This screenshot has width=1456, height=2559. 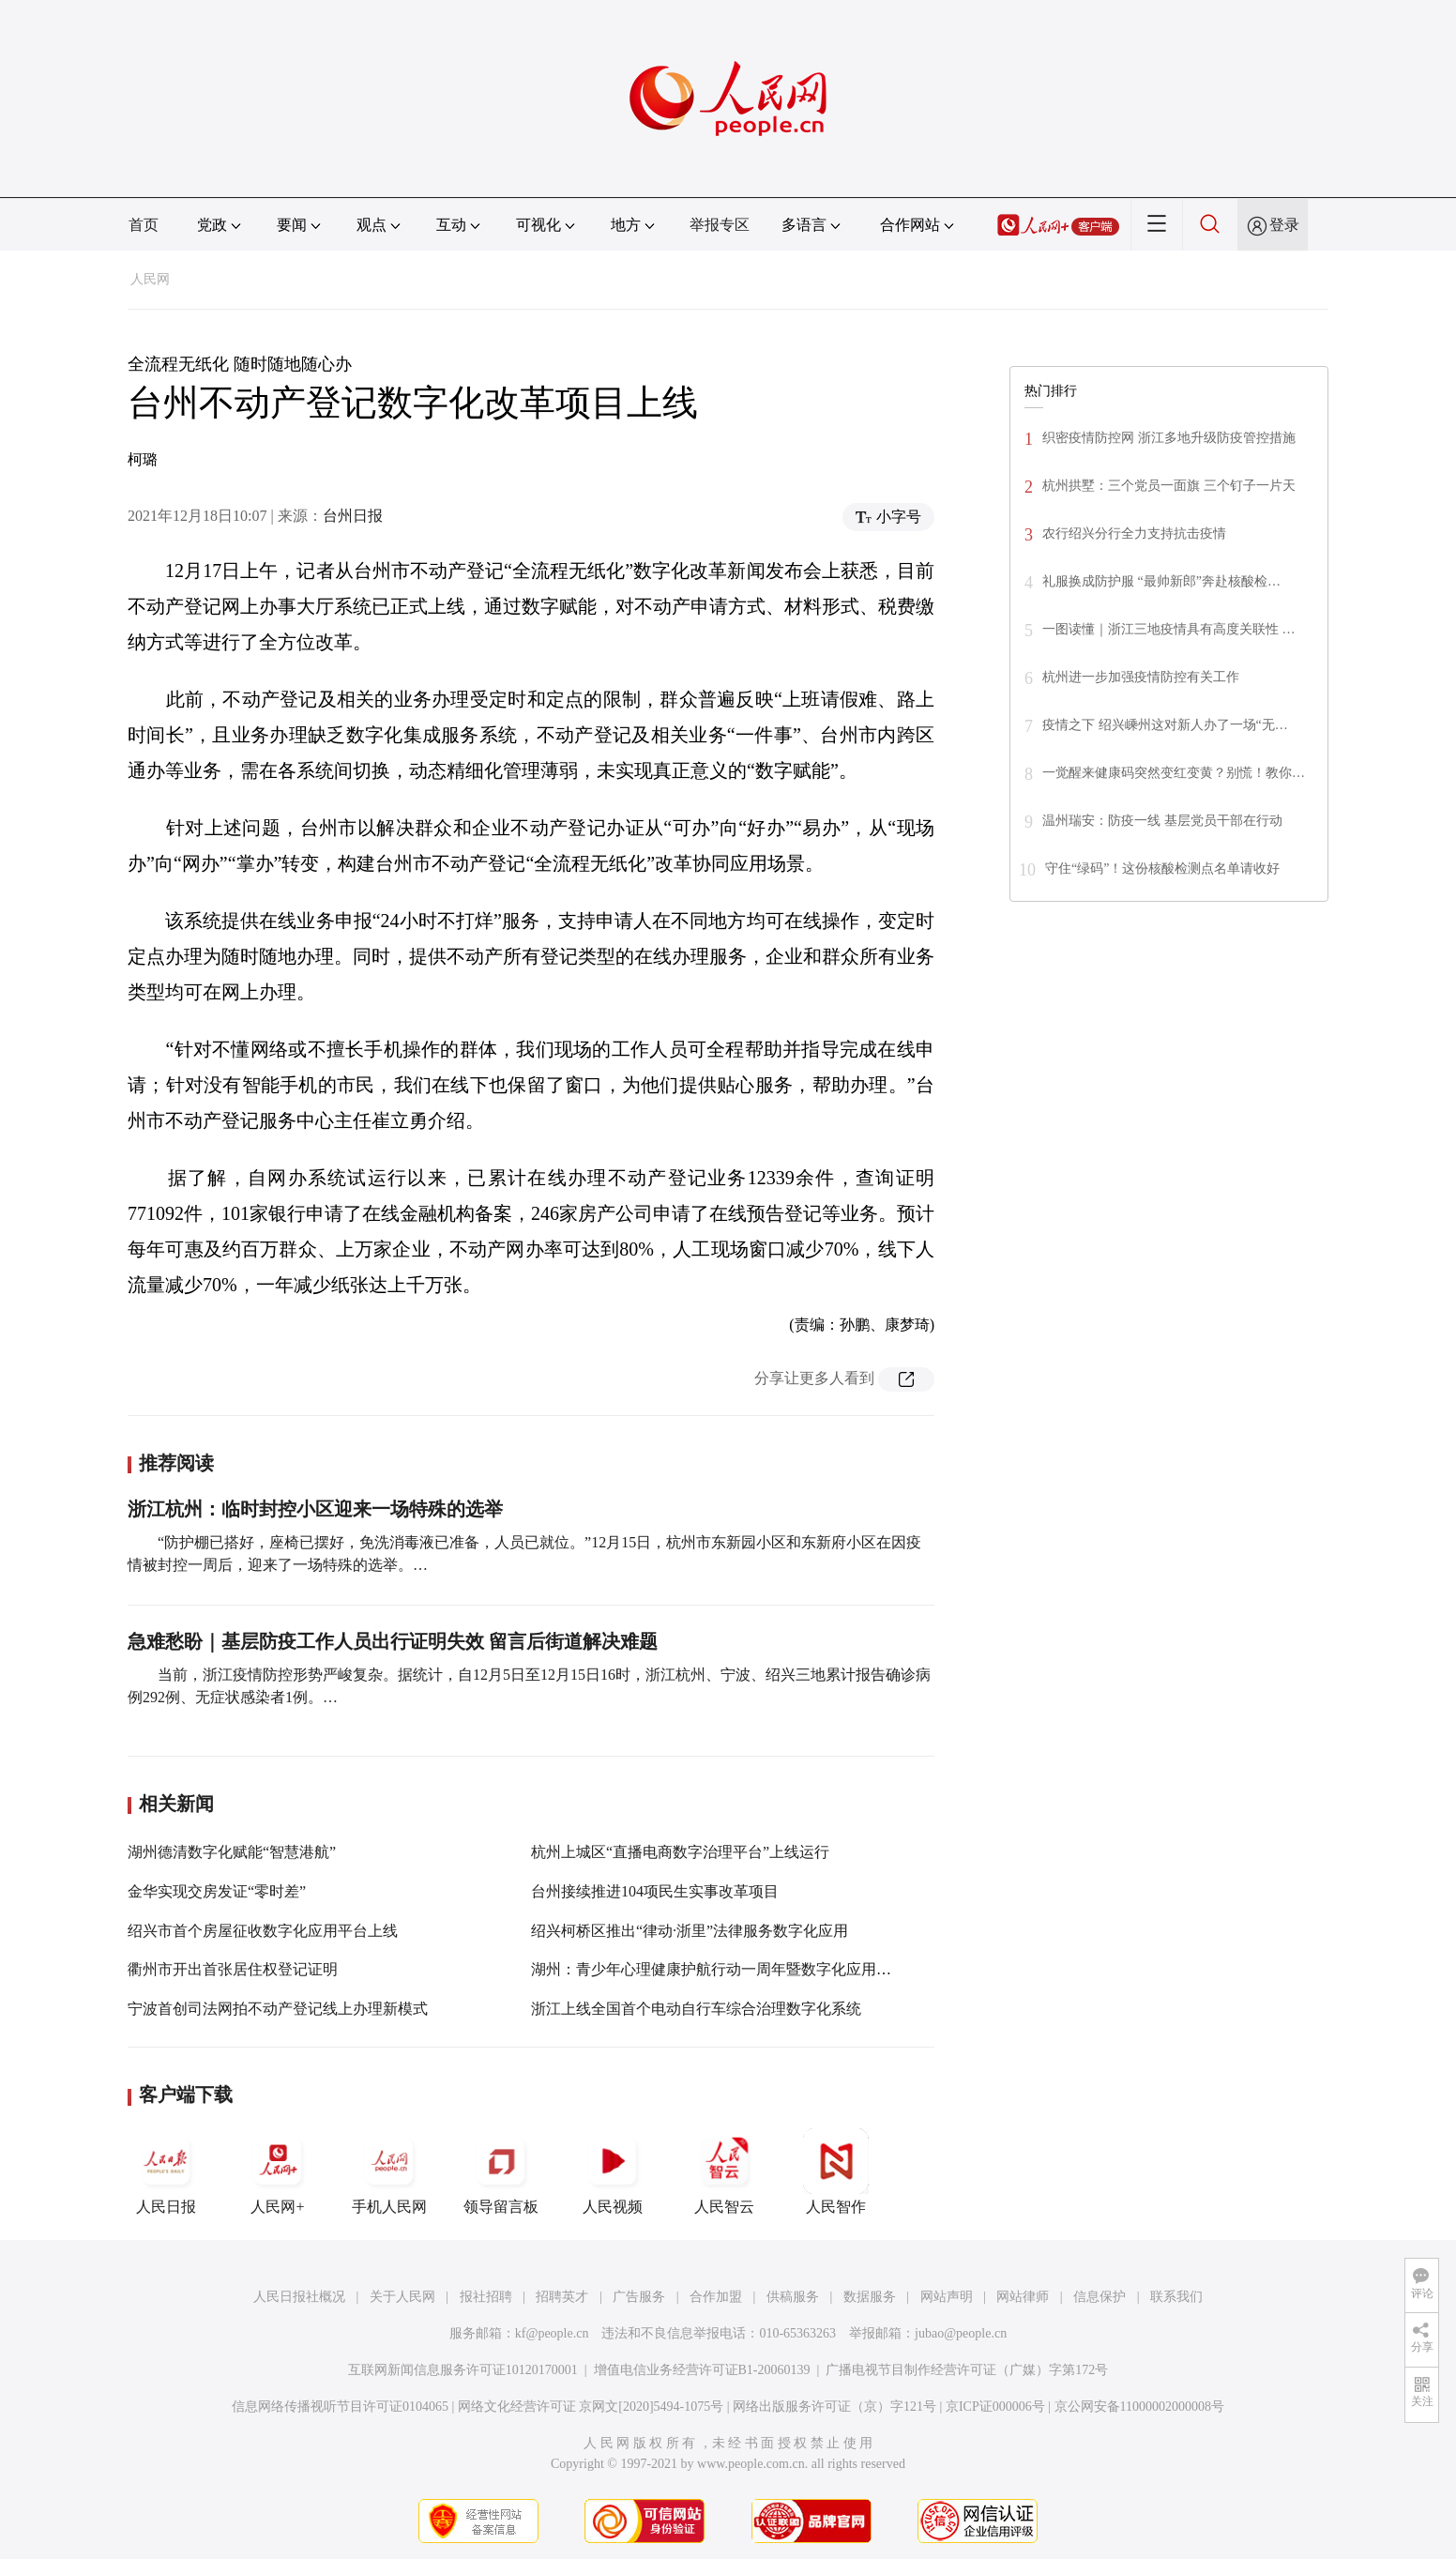 What do you see at coordinates (263, 1931) in the screenshot?
I see `绍兴市首个房屋征收数字化应用平台上线` at bounding box center [263, 1931].